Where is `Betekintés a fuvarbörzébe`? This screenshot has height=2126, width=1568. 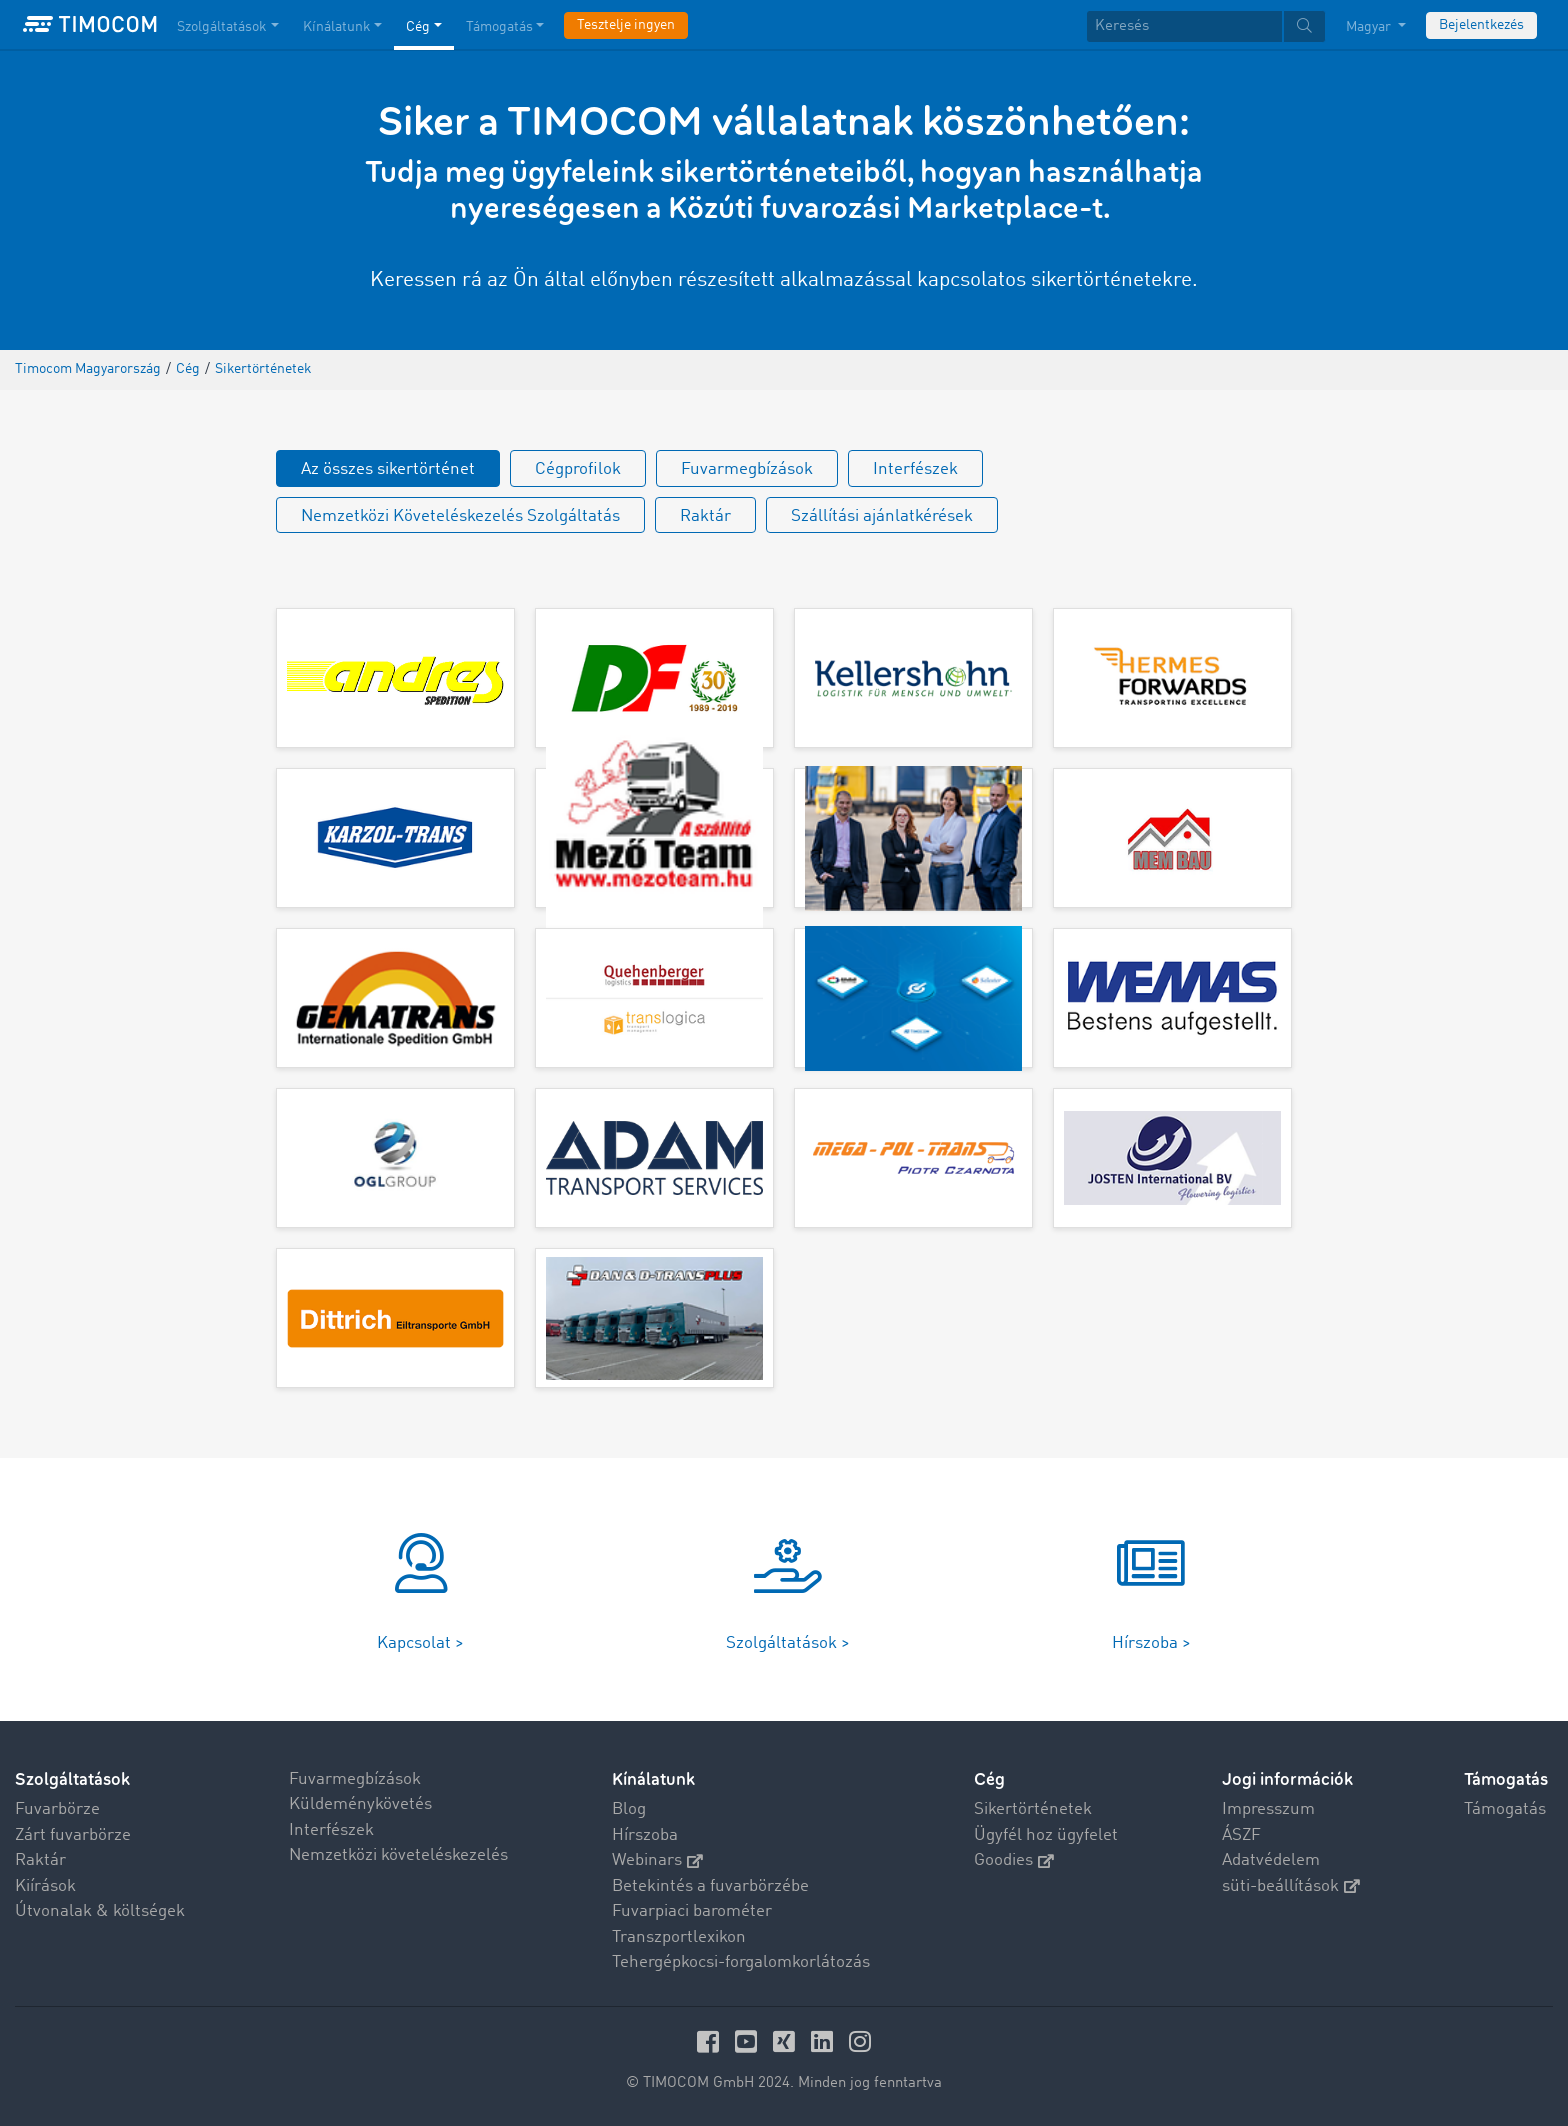
Betekintés a fuvarbörzébe is located at coordinates (710, 1886).